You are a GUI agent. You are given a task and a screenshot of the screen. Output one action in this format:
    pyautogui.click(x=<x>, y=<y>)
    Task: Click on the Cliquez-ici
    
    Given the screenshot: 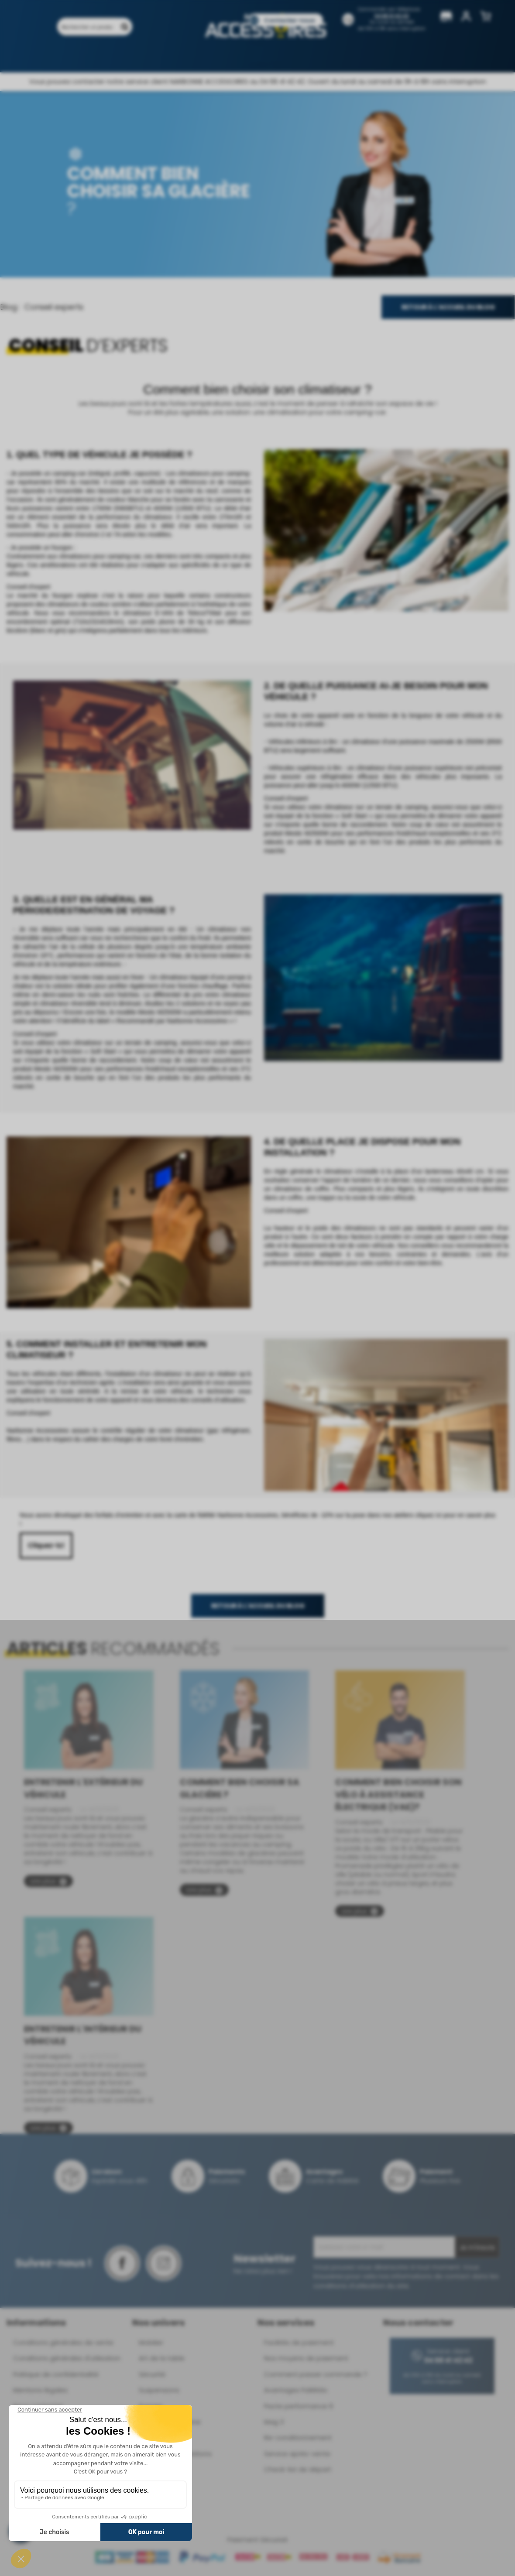 What is the action you would take?
    pyautogui.click(x=46, y=1545)
    